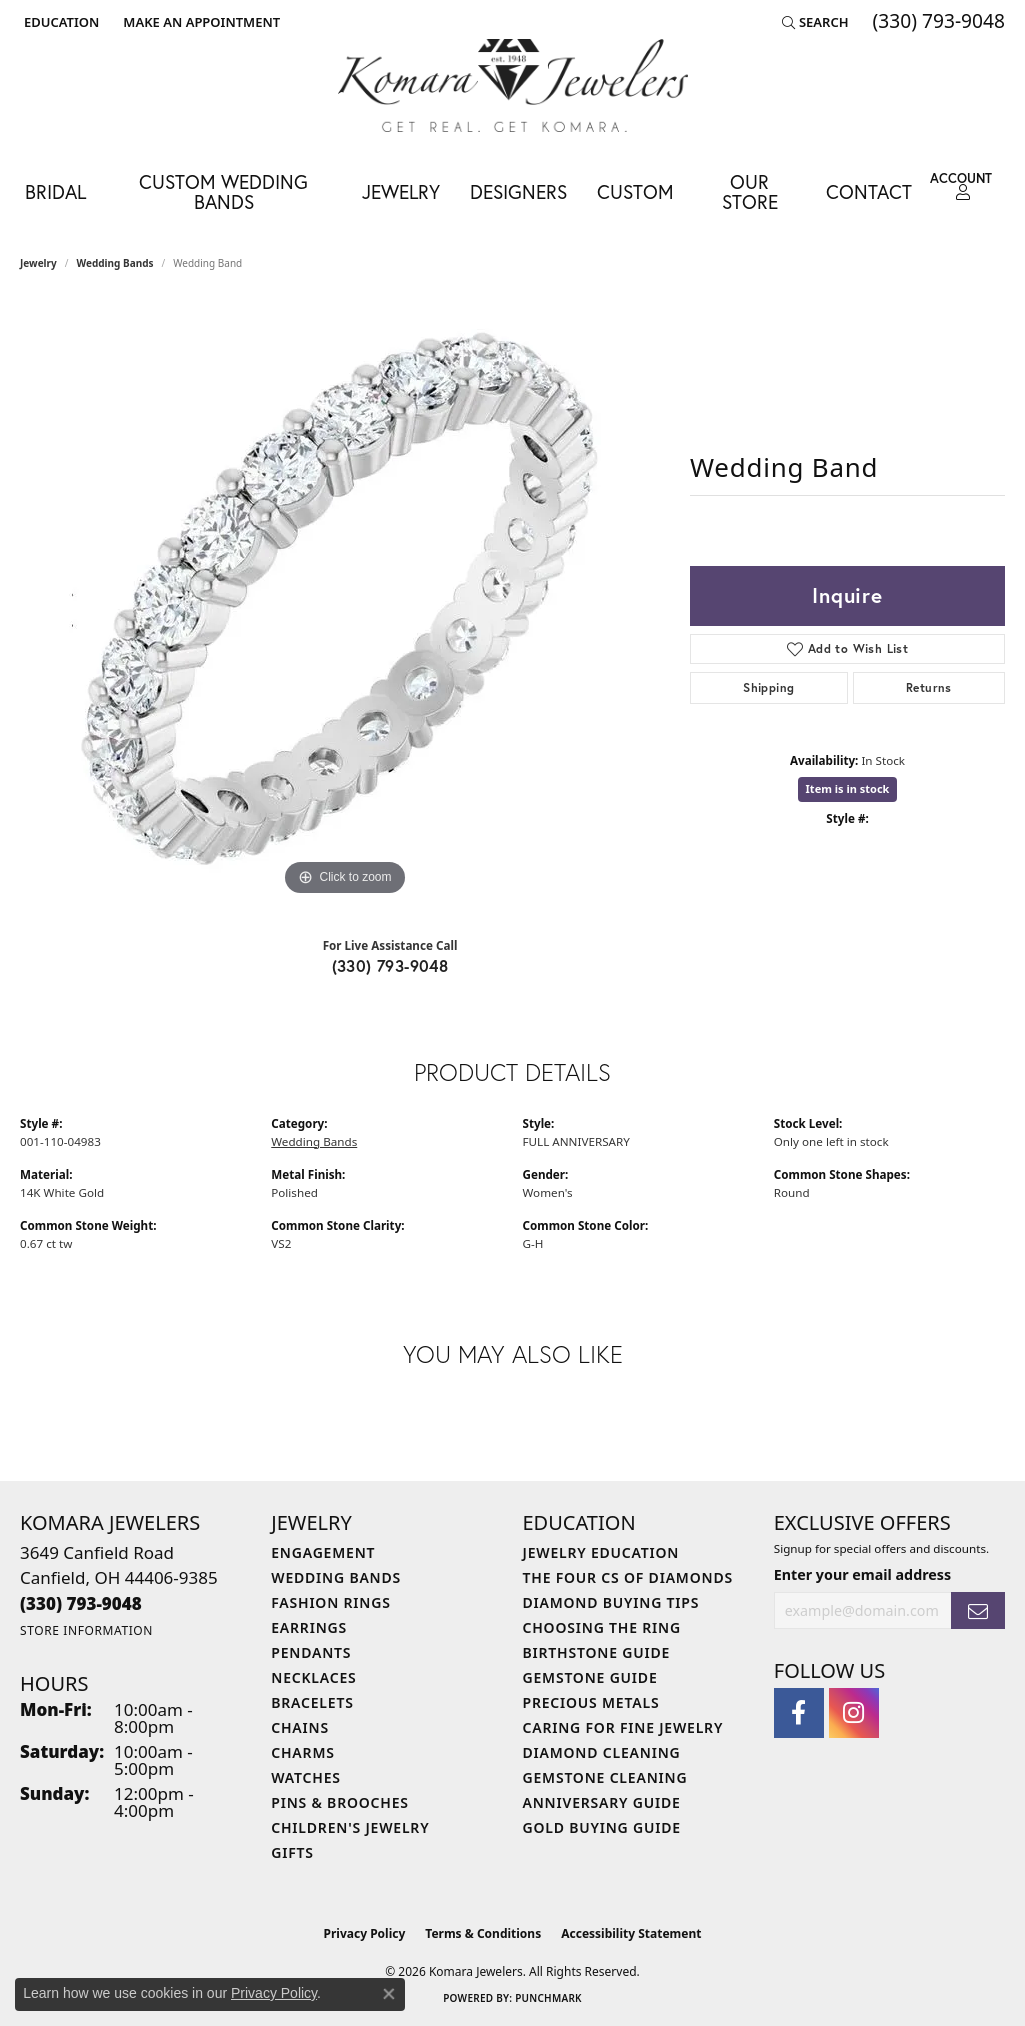  What do you see at coordinates (602, 1752) in the screenshot?
I see `Diamond Cleaning [menuitem]` at bounding box center [602, 1752].